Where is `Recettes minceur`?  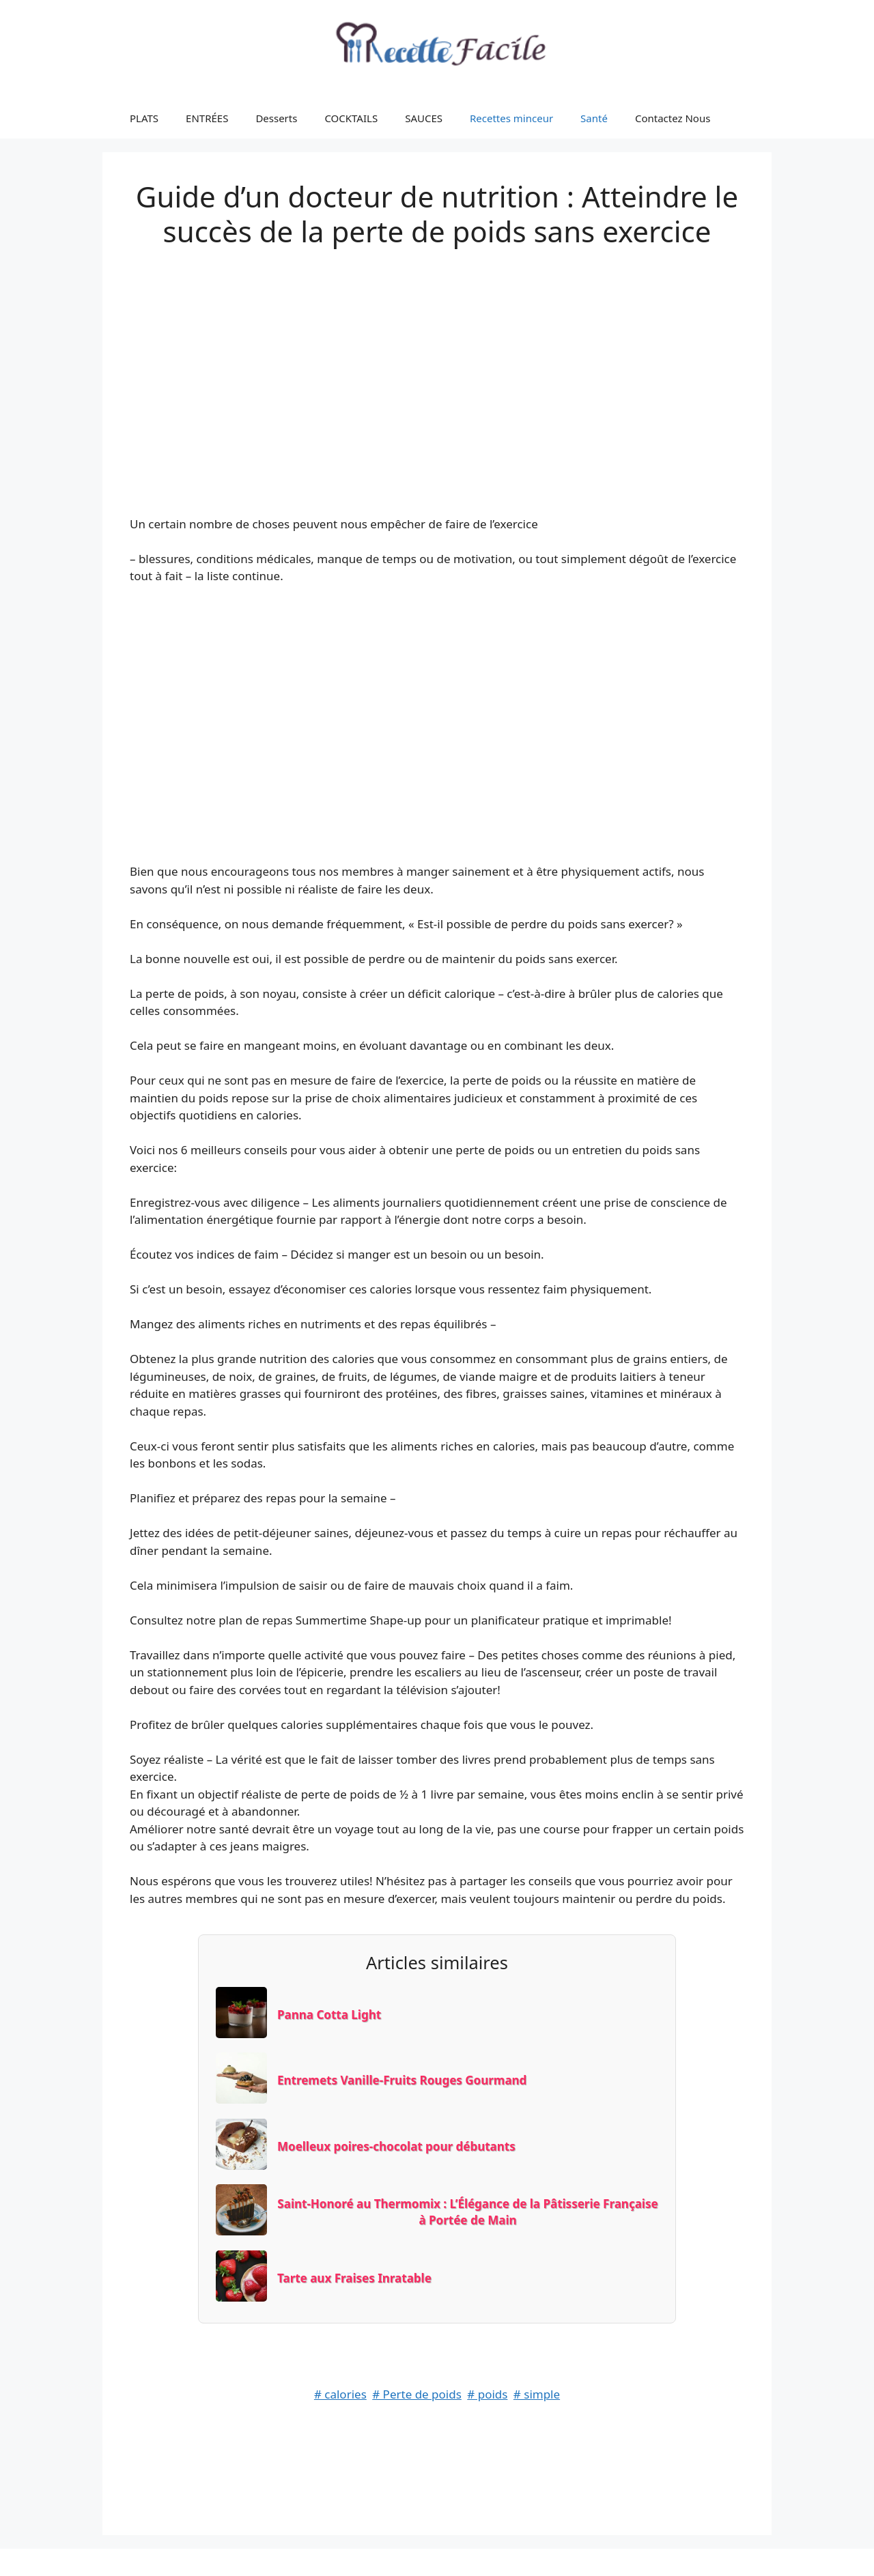
Recettes minceur is located at coordinates (511, 118).